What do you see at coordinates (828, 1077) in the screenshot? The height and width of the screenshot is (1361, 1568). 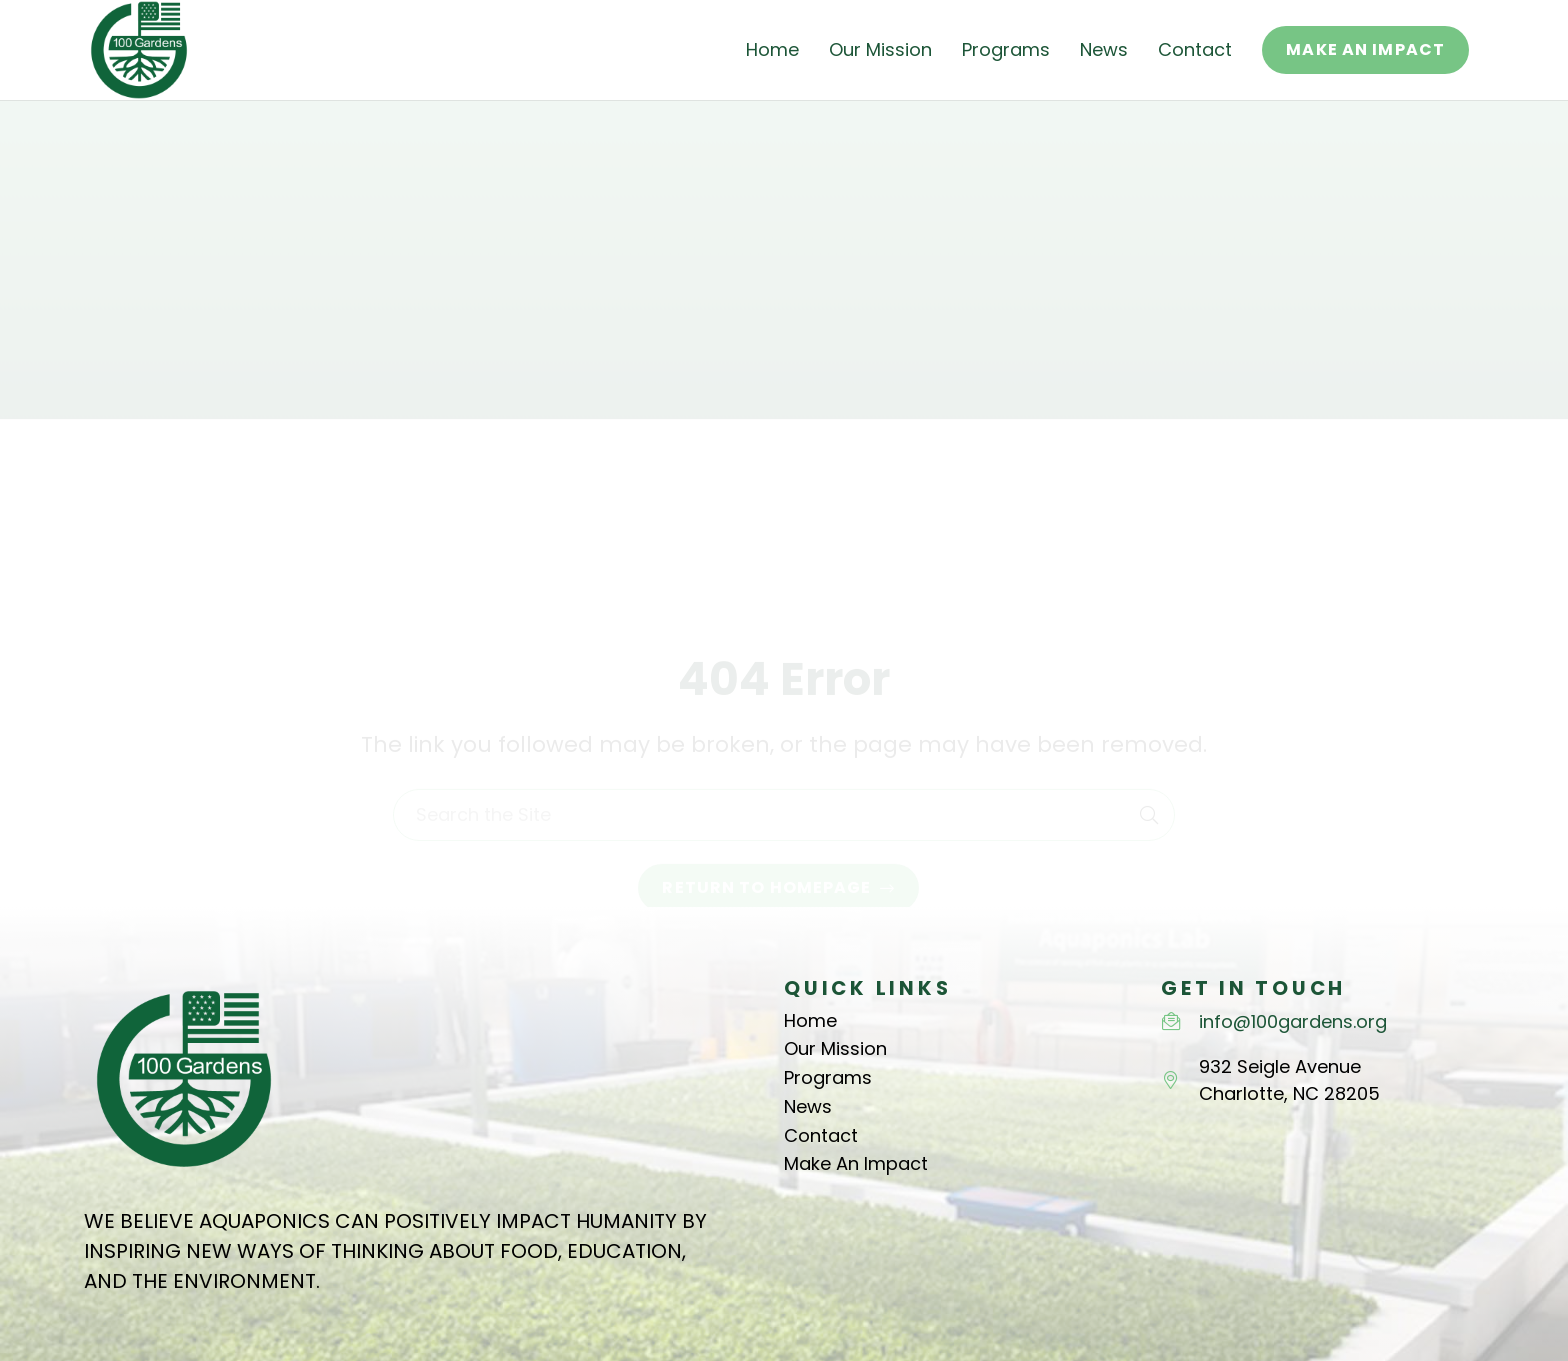 I see `Programs` at bounding box center [828, 1077].